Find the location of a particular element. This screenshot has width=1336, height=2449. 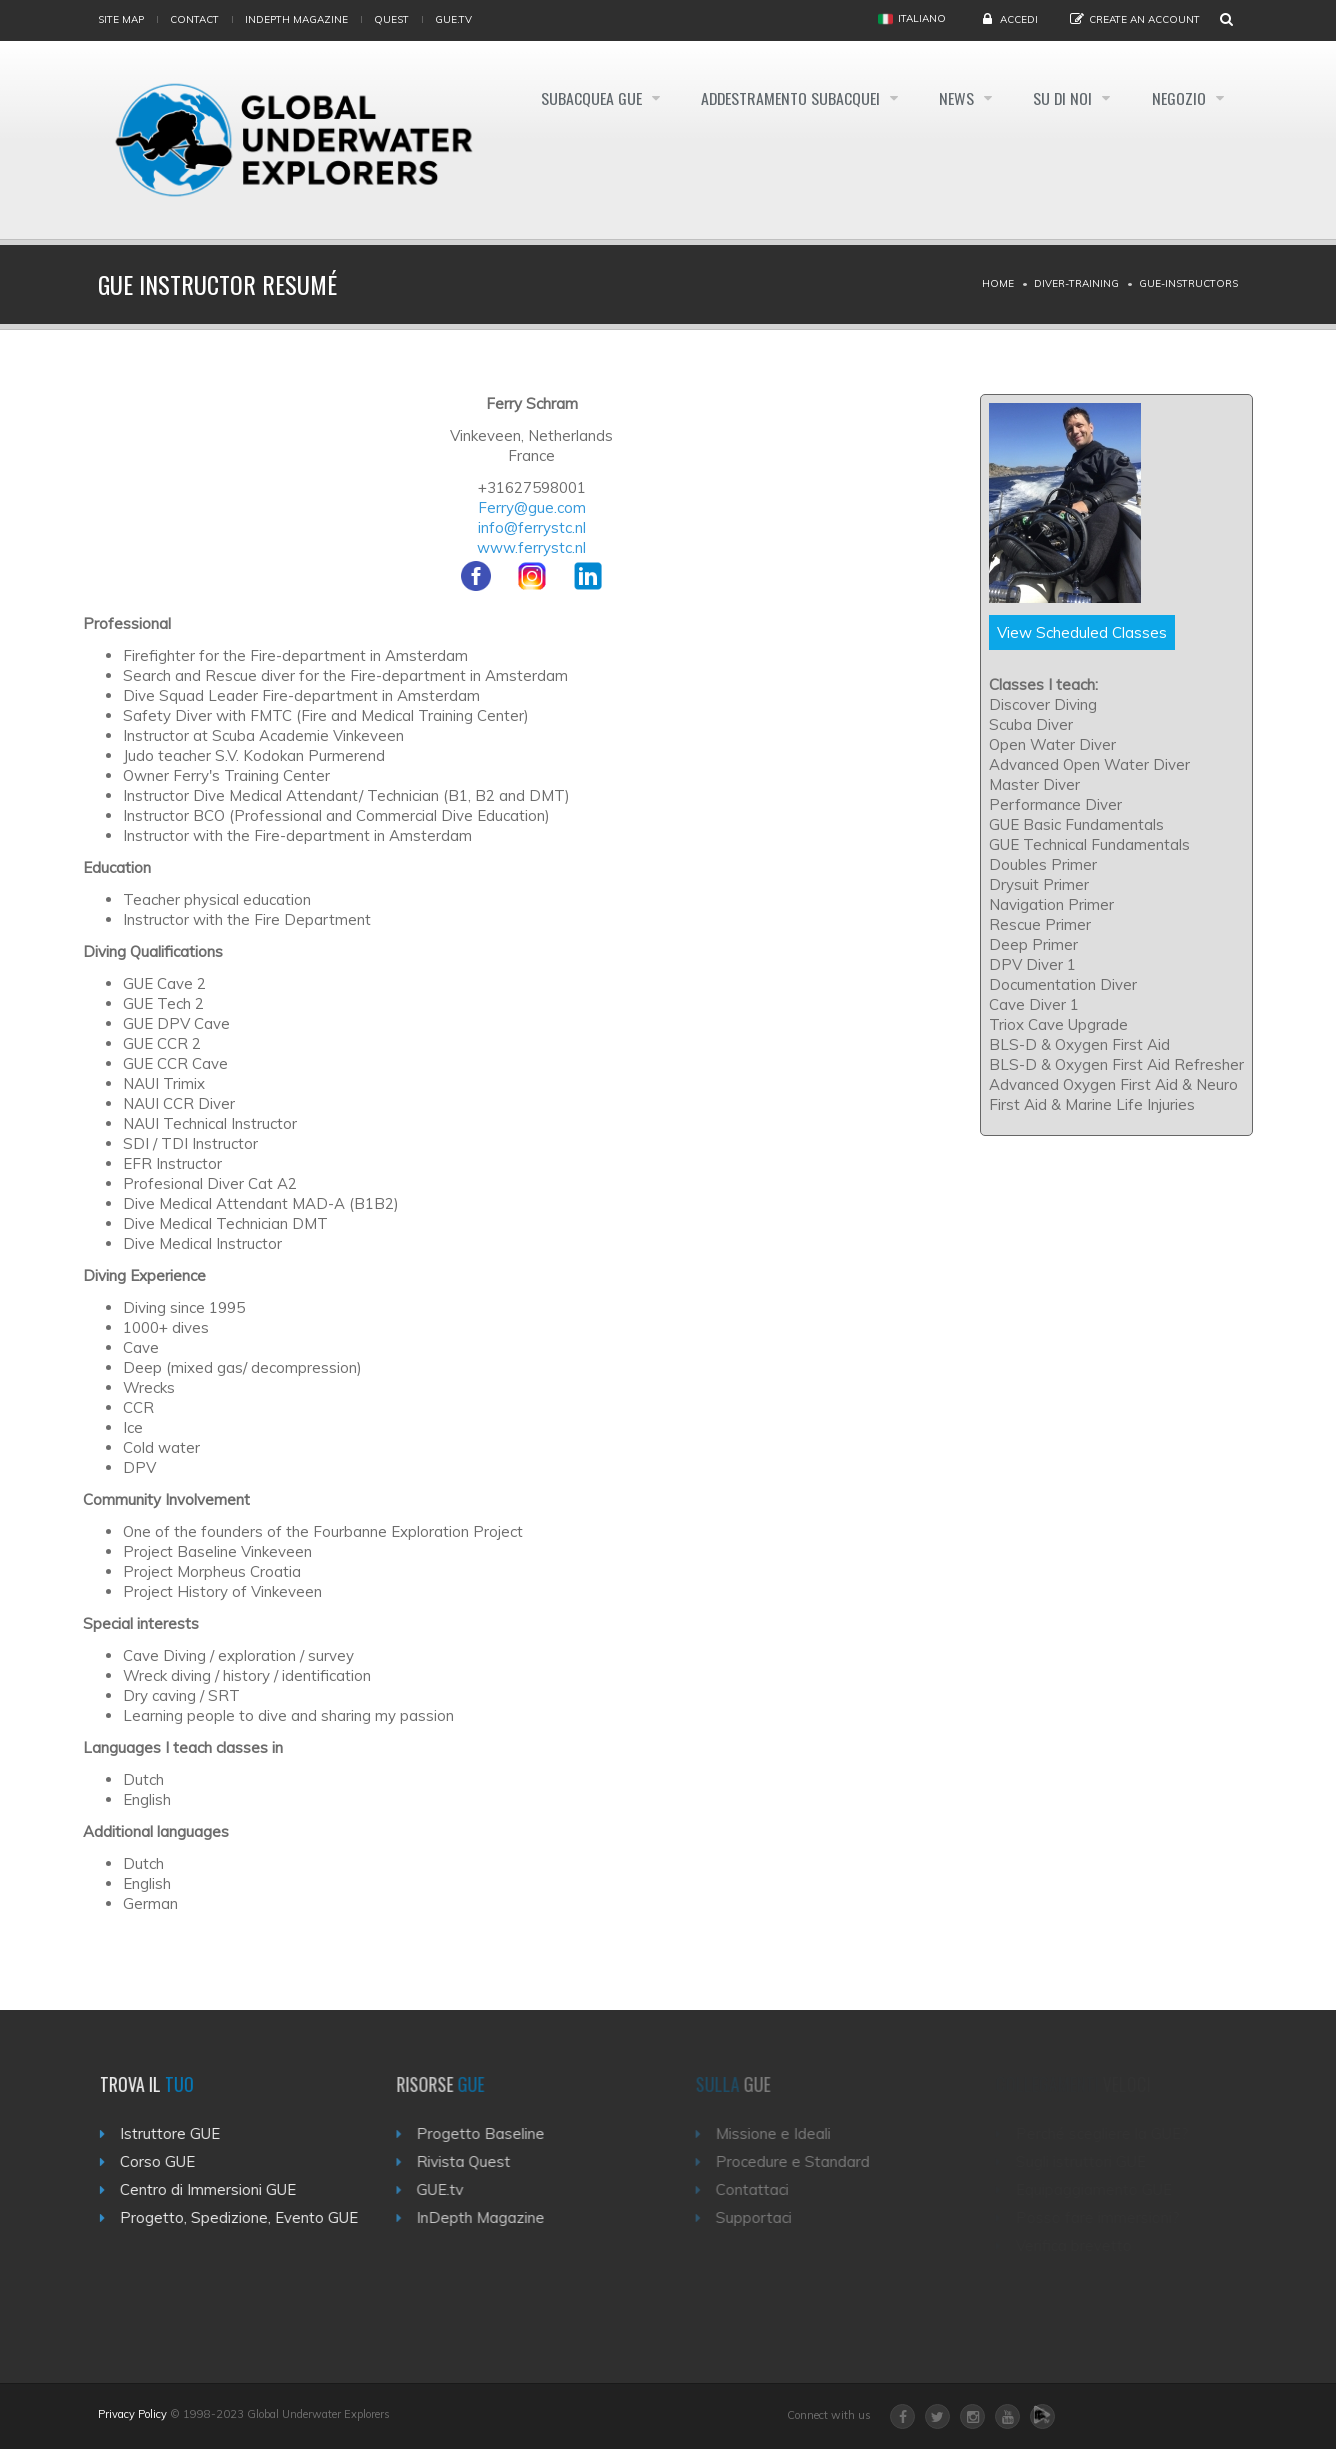

Privacy Policy is located at coordinates (132, 2414).